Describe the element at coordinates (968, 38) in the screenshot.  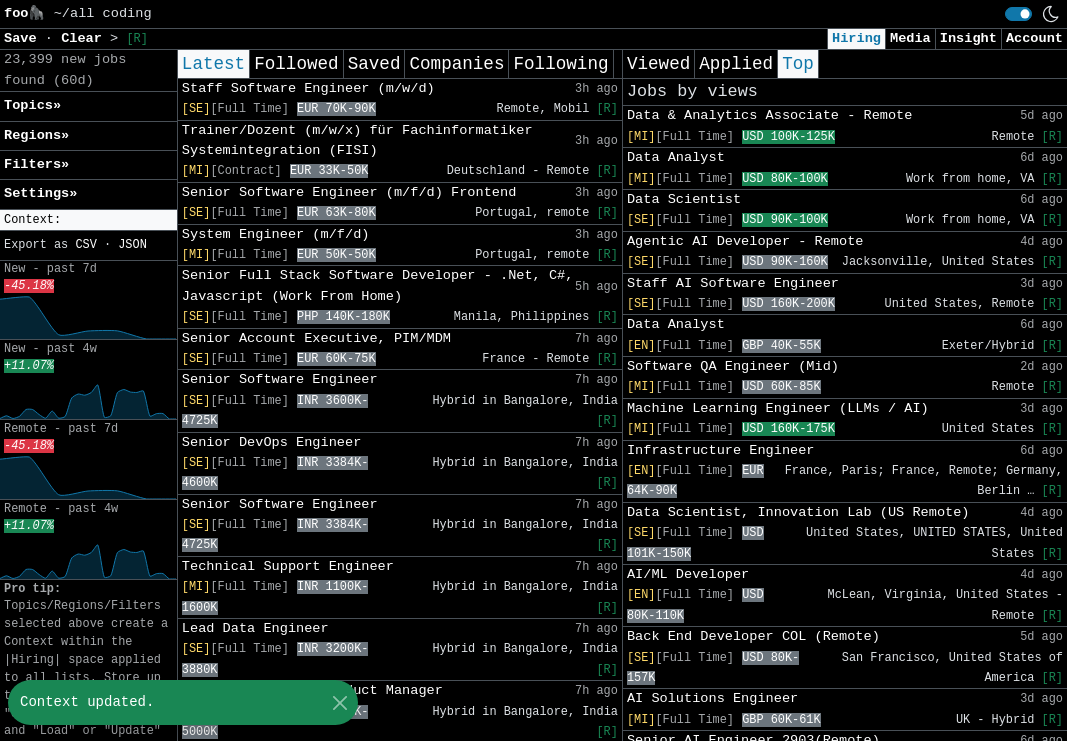
I see `Insight` at that location.